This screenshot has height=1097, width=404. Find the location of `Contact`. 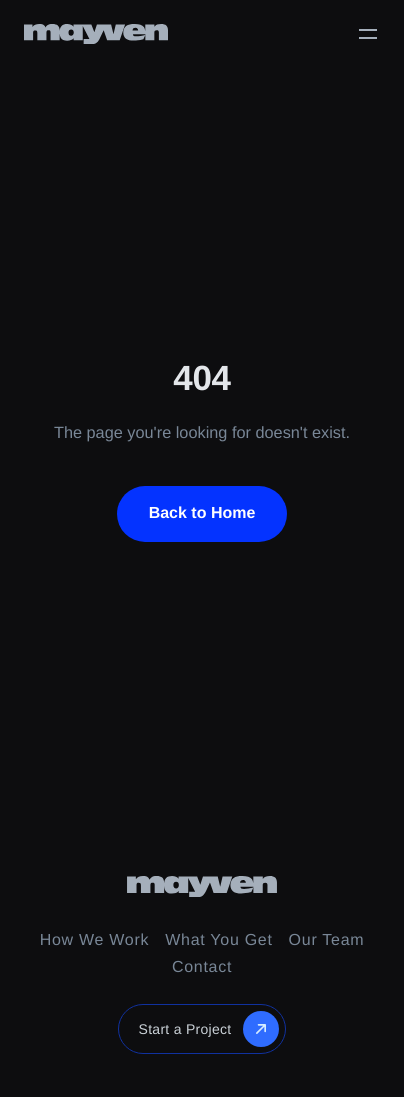

Contact is located at coordinates (202, 967).